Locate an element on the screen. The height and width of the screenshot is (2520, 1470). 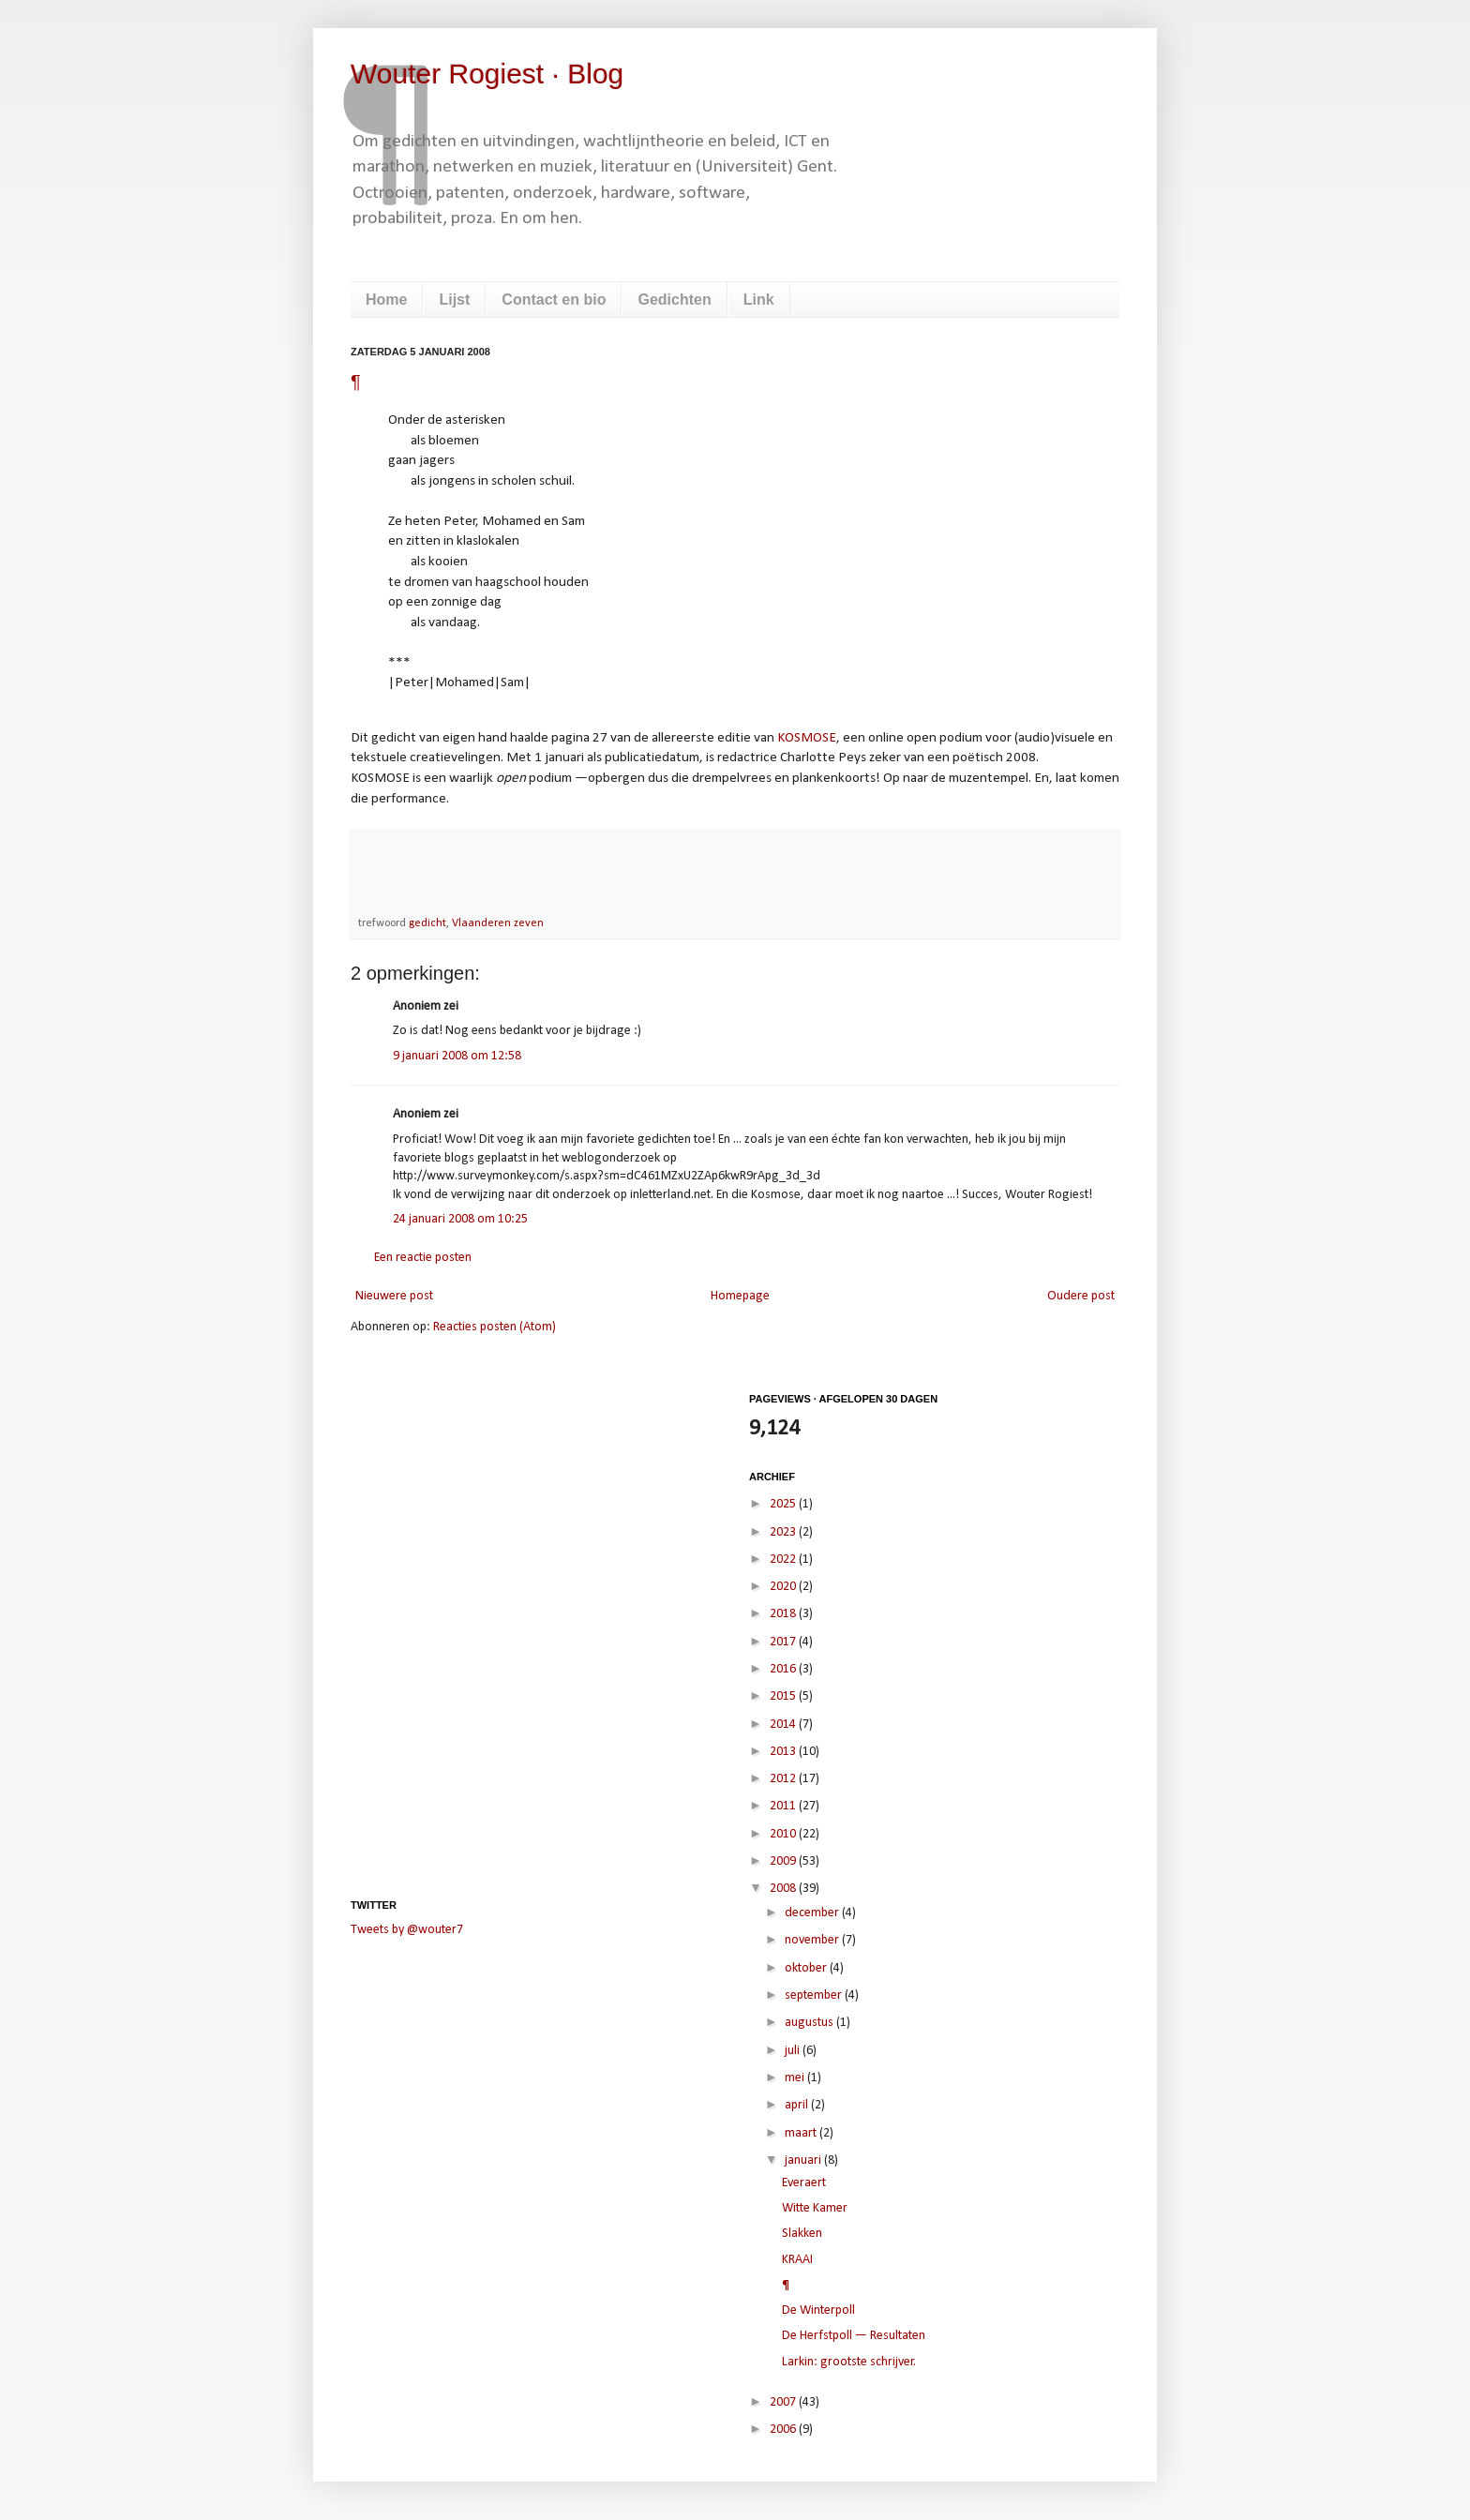
Gedichten is located at coordinates (674, 300).